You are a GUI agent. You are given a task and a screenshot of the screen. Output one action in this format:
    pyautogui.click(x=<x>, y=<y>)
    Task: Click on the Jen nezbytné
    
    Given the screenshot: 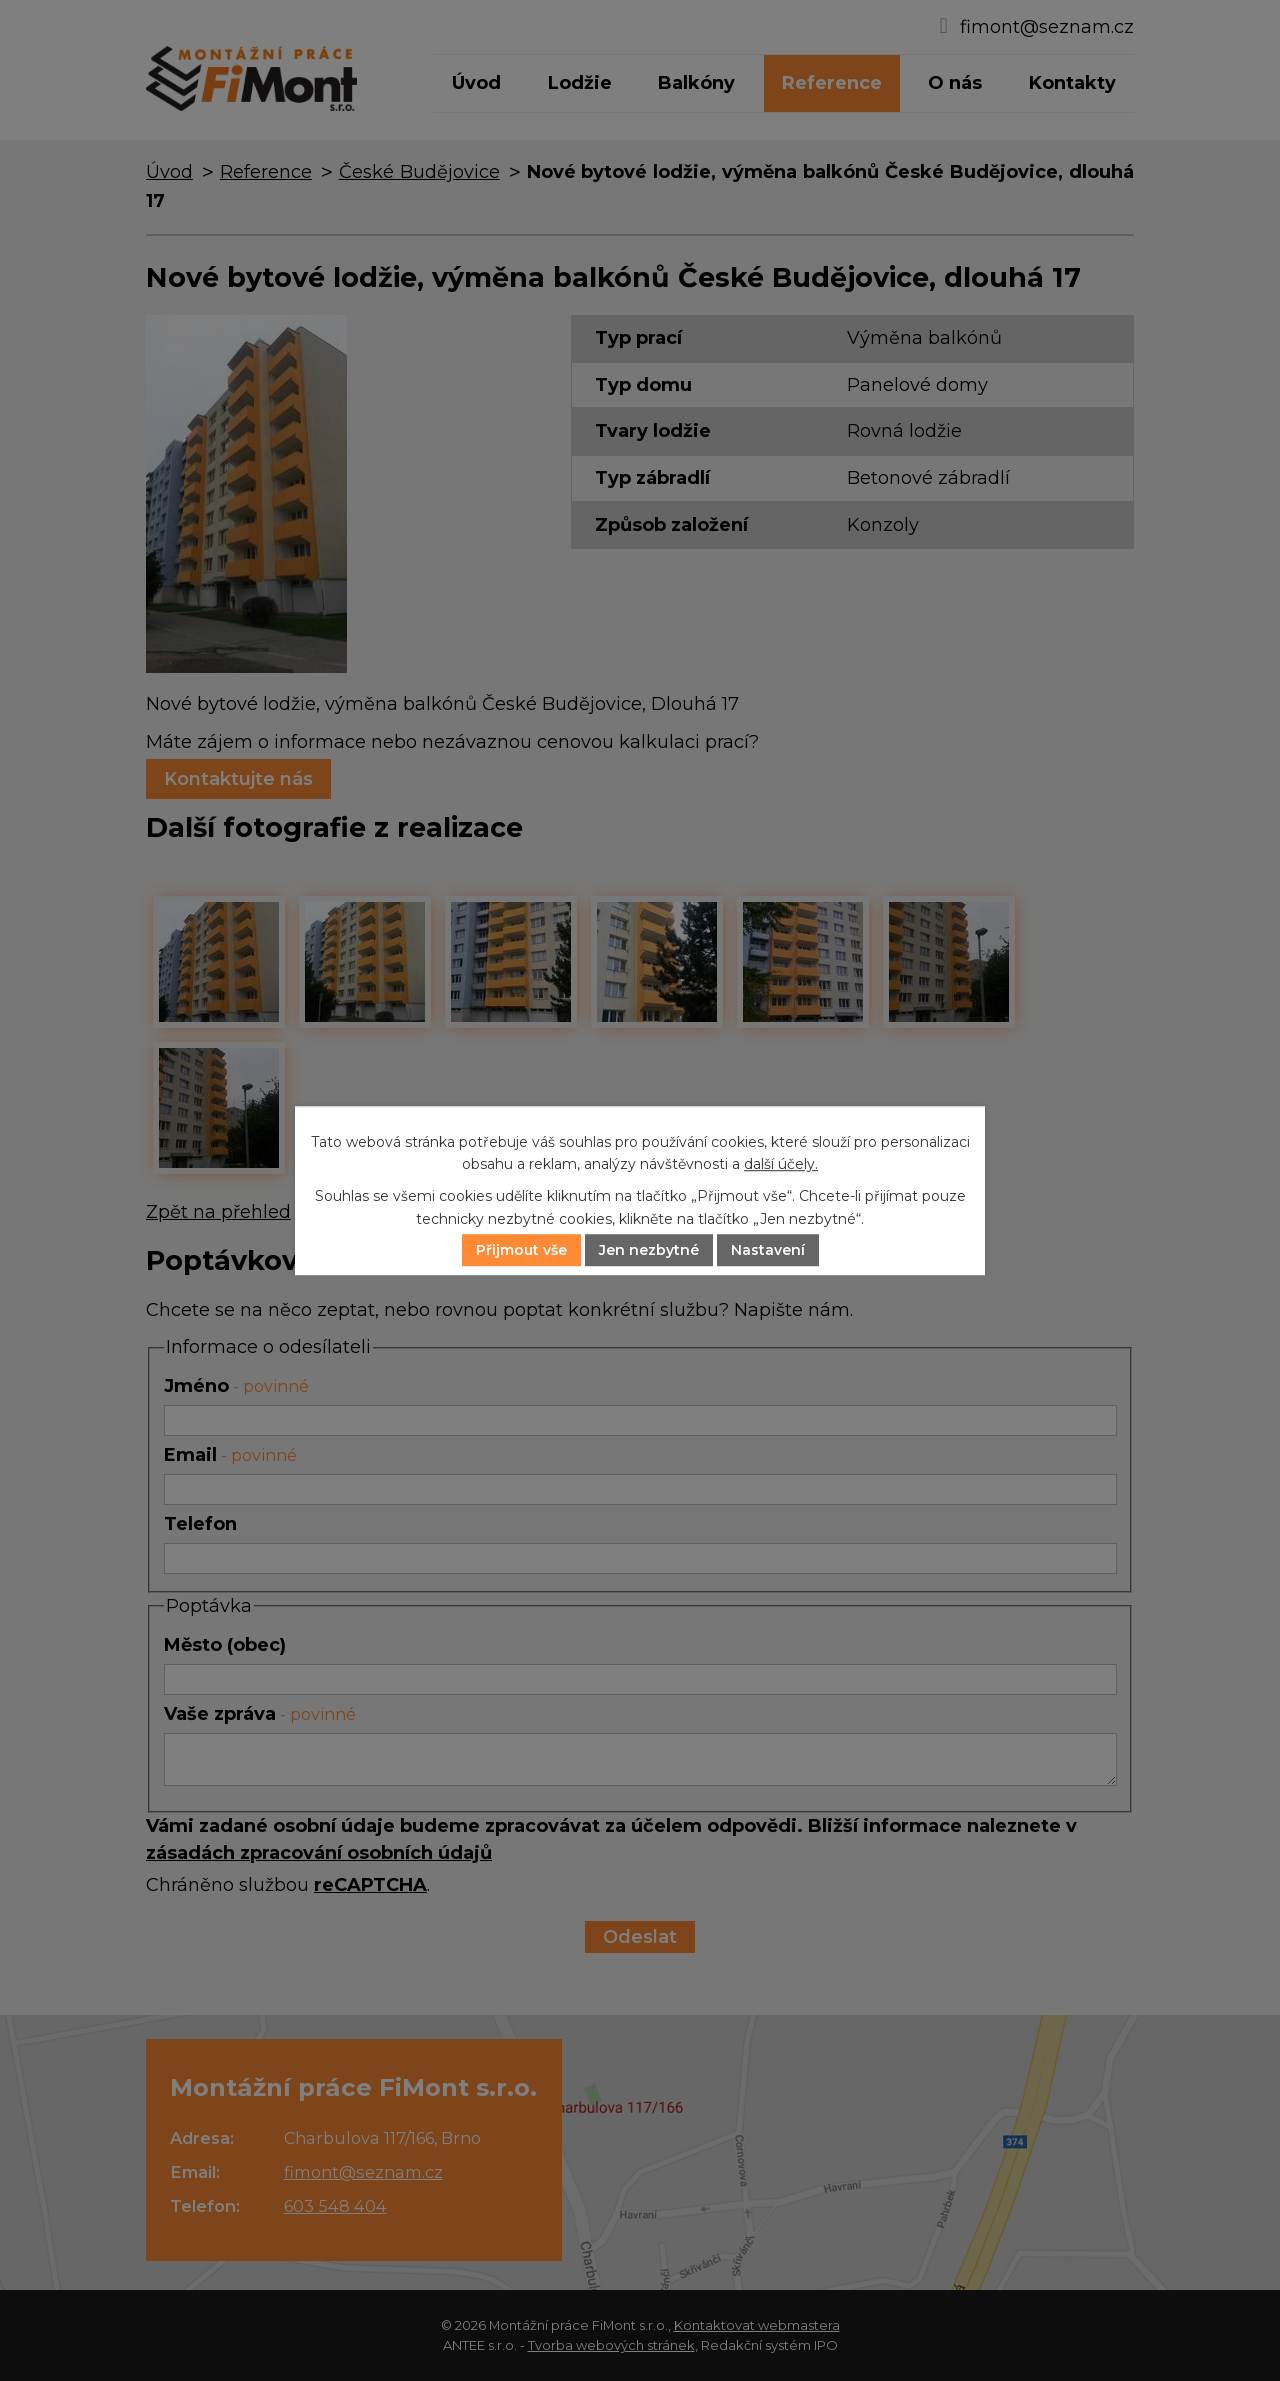 What is the action you would take?
    pyautogui.click(x=649, y=1250)
    